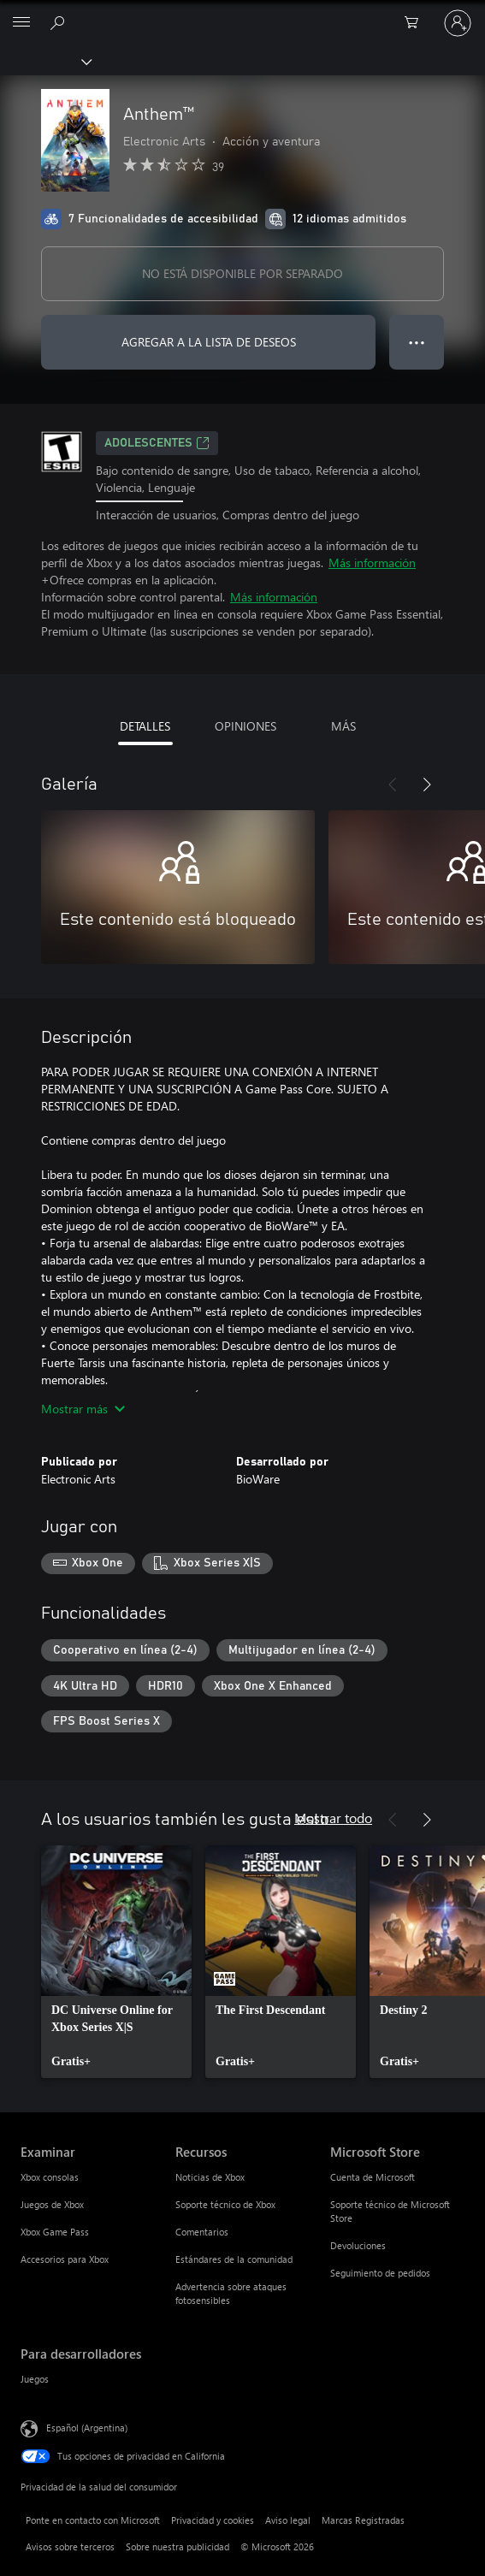 The height and width of the screenshot is (2576, 485). Describe the element at coordinates (242, 13) in the screenshot. I see `[Microsoft]` at that location.